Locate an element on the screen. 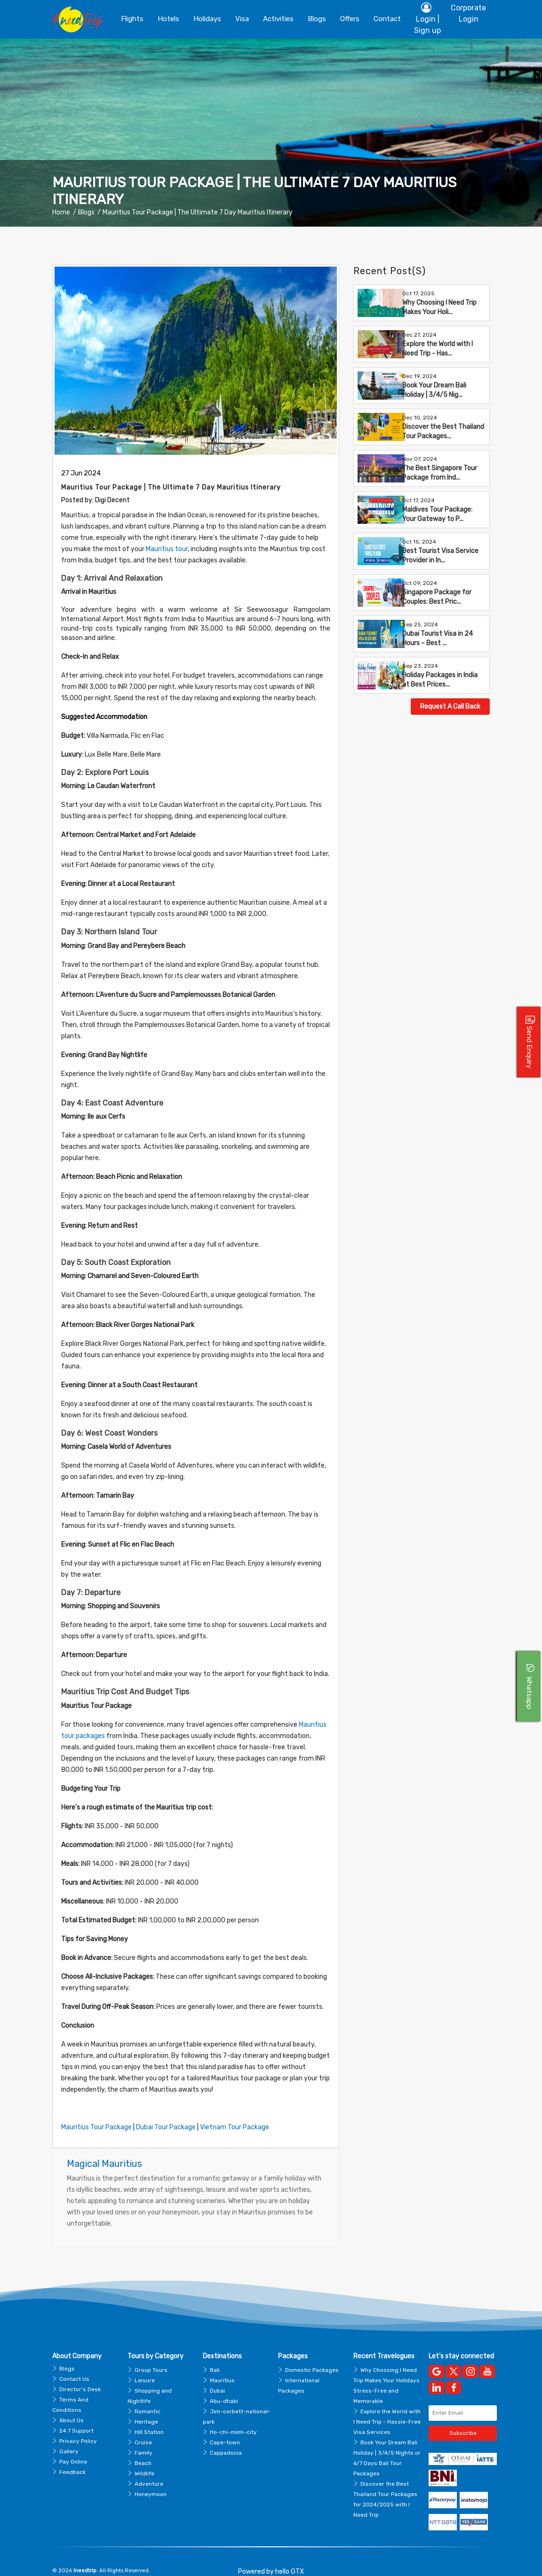  Cape-town is located at coordinates (225, 2428).